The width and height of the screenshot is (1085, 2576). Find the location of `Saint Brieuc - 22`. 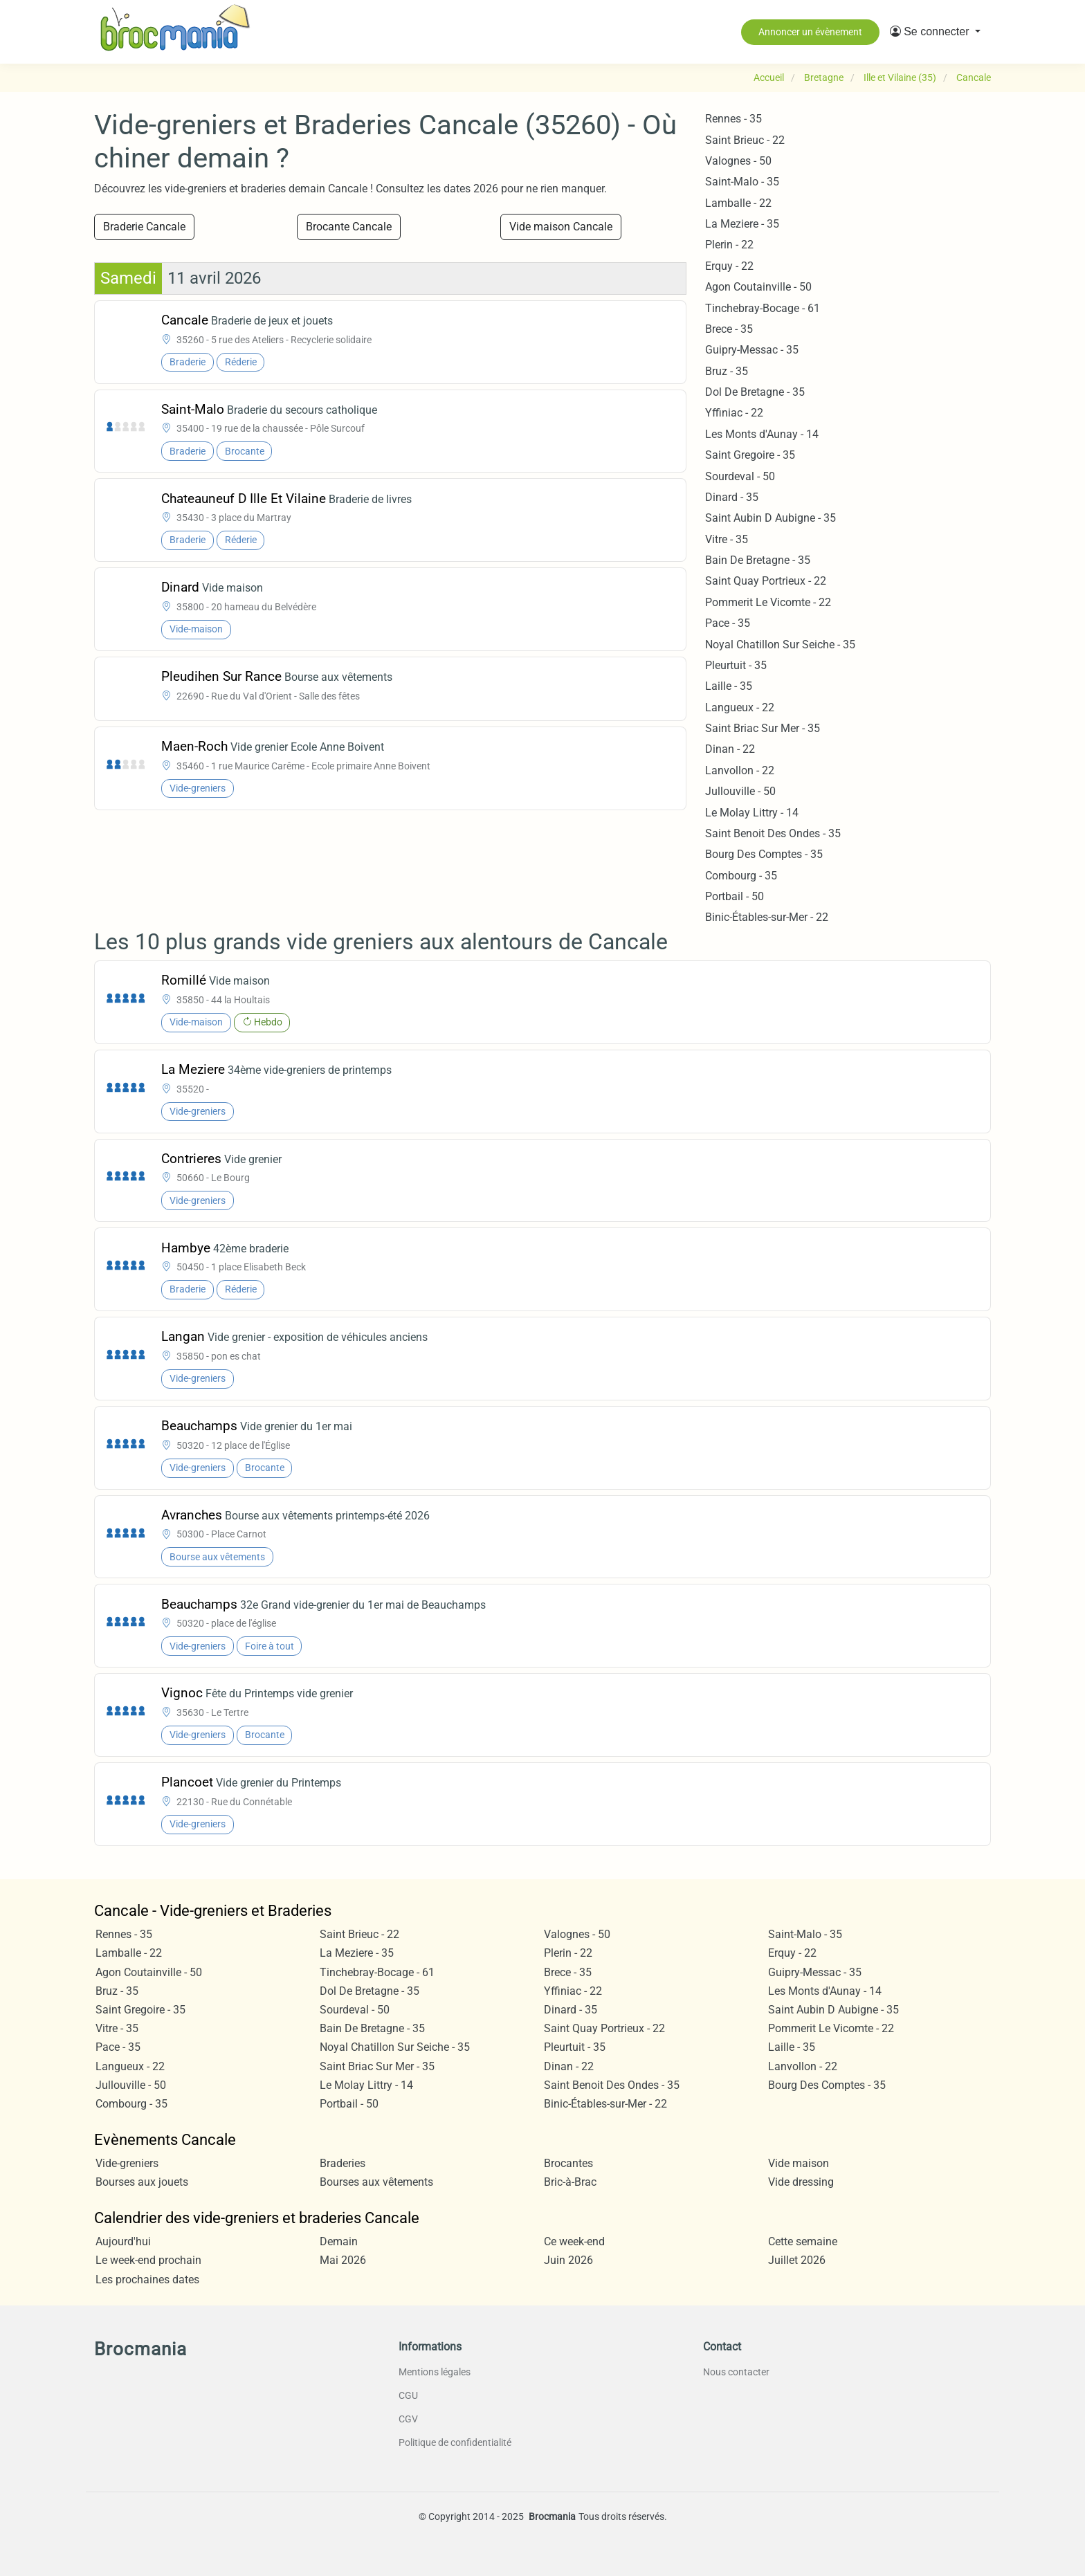

Saint Brieuc - 22 is located at coordinates (745, 140).